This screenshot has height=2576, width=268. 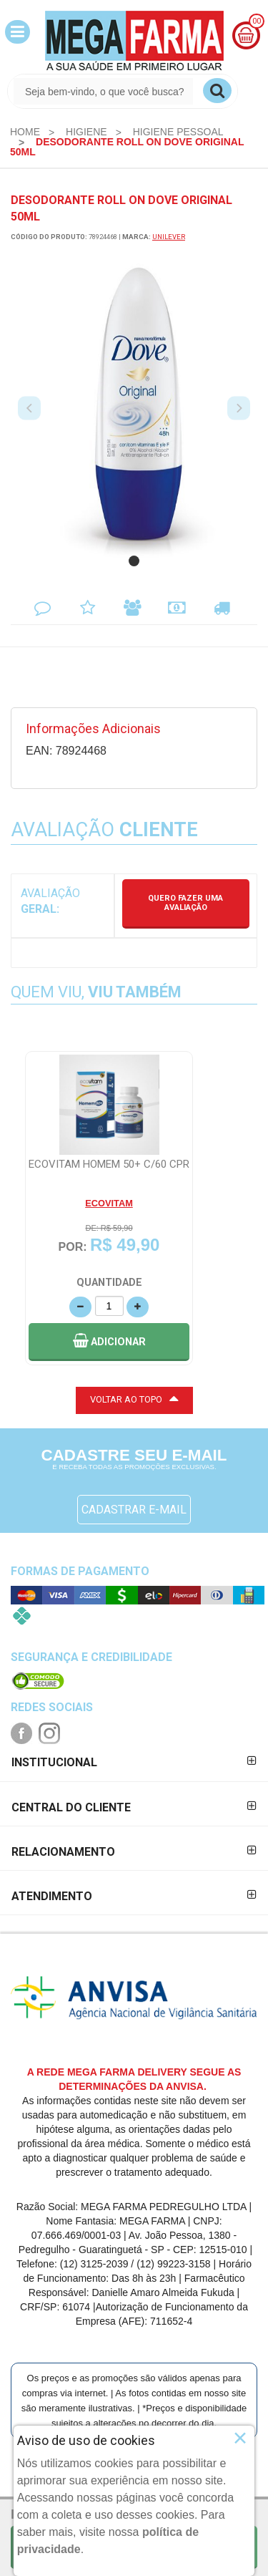 What do you see at coordinates (25, 132) in the screenshot?
I see `[menuitem]` at bounding box center [25, 132].